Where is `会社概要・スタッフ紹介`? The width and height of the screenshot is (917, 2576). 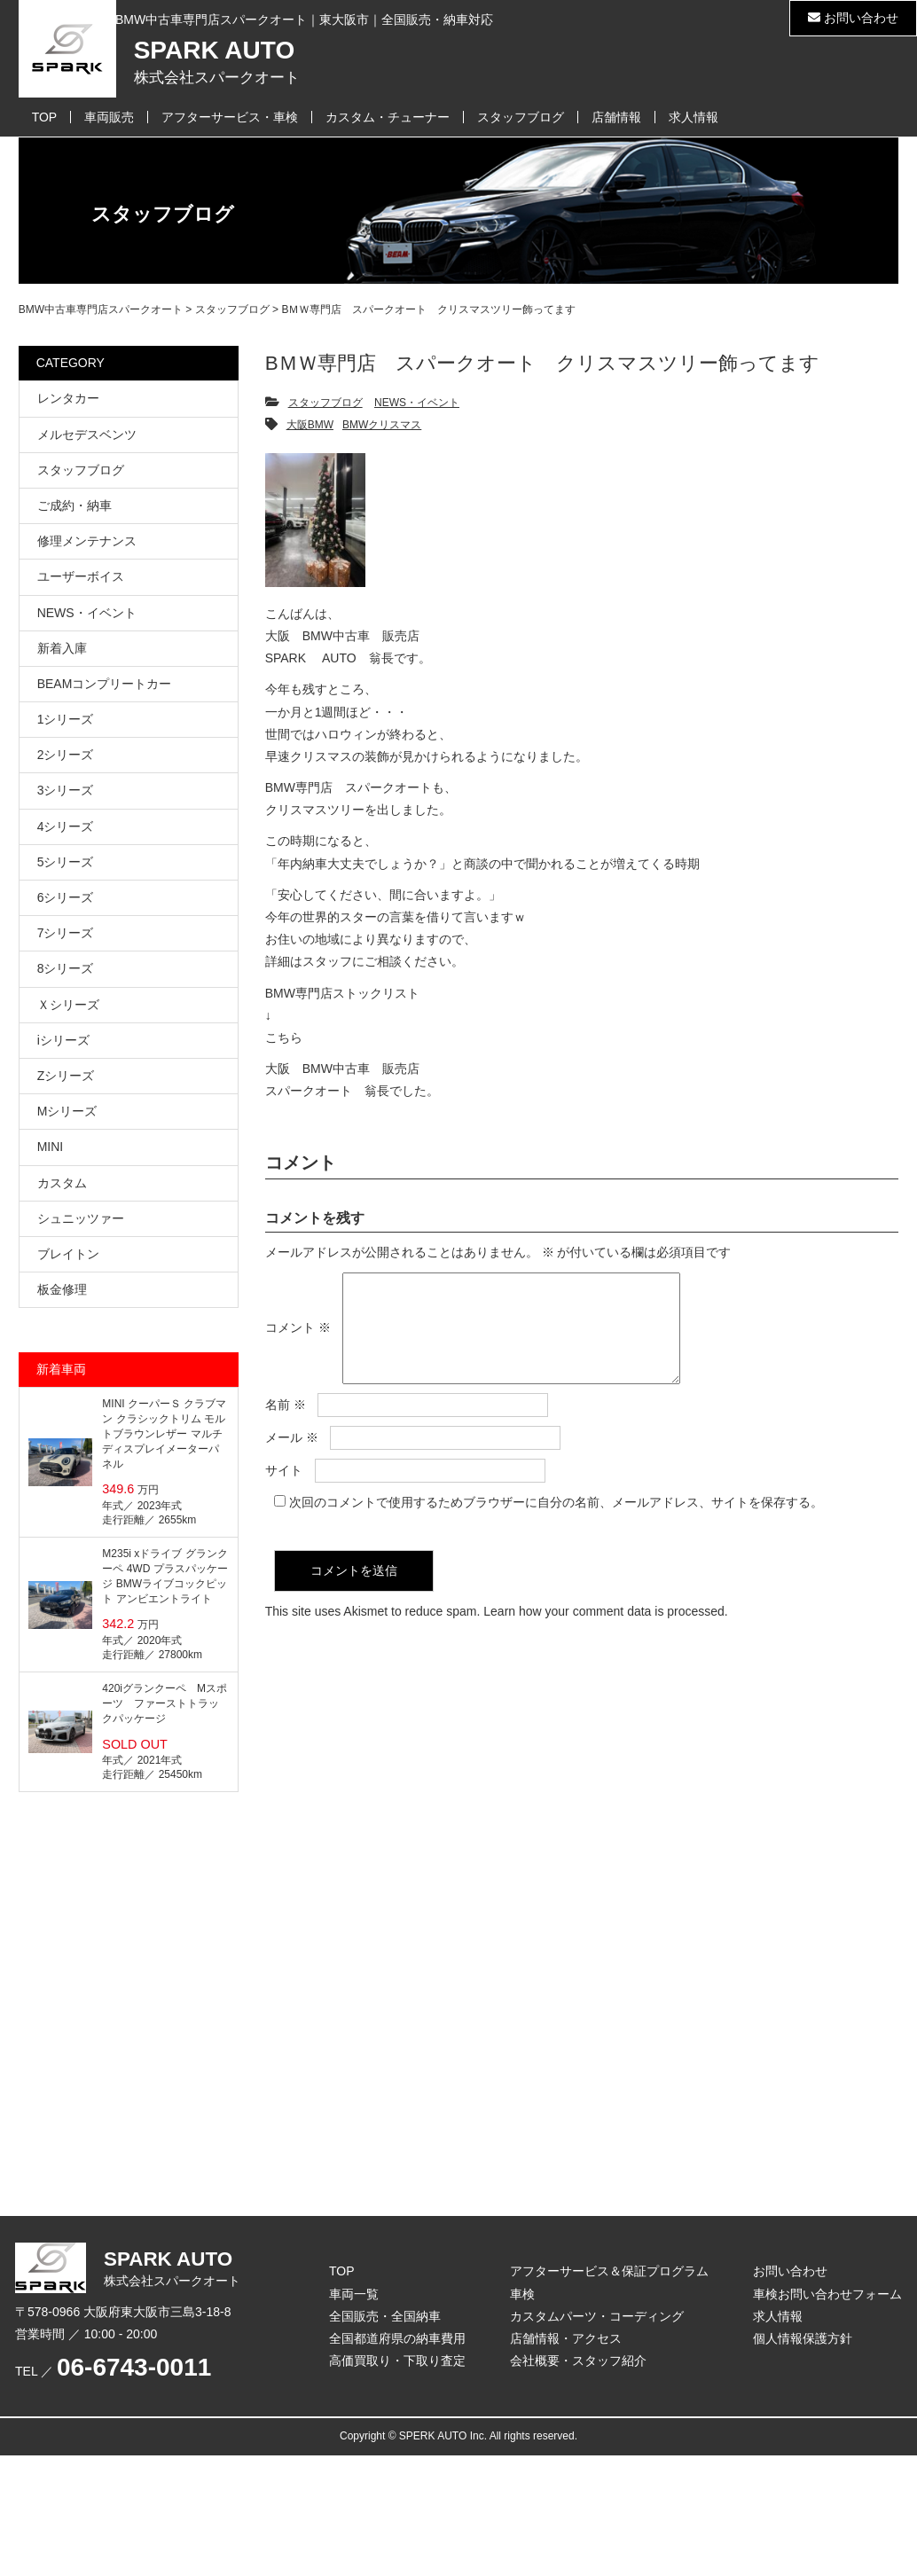
会社概要・スタッフ紹介 is located at coordinates (578, 2360).